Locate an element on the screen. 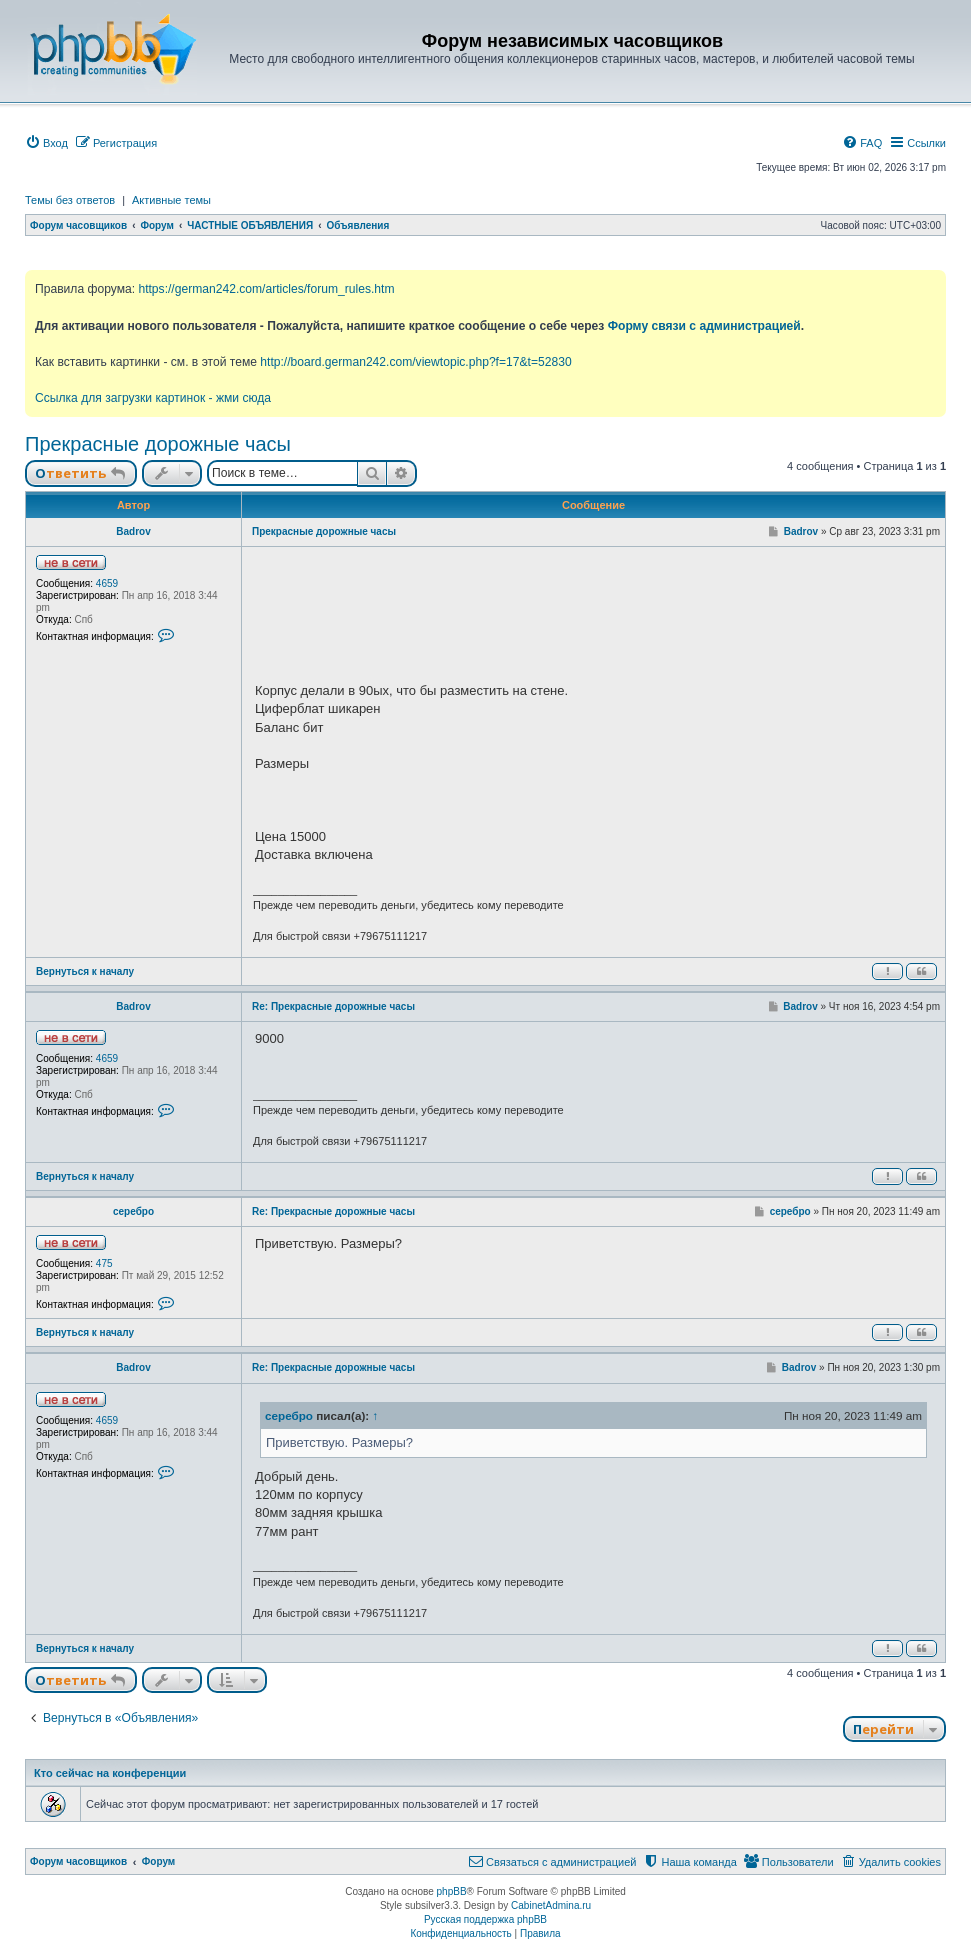  [menuitem] is located at coordinates (46, 143).